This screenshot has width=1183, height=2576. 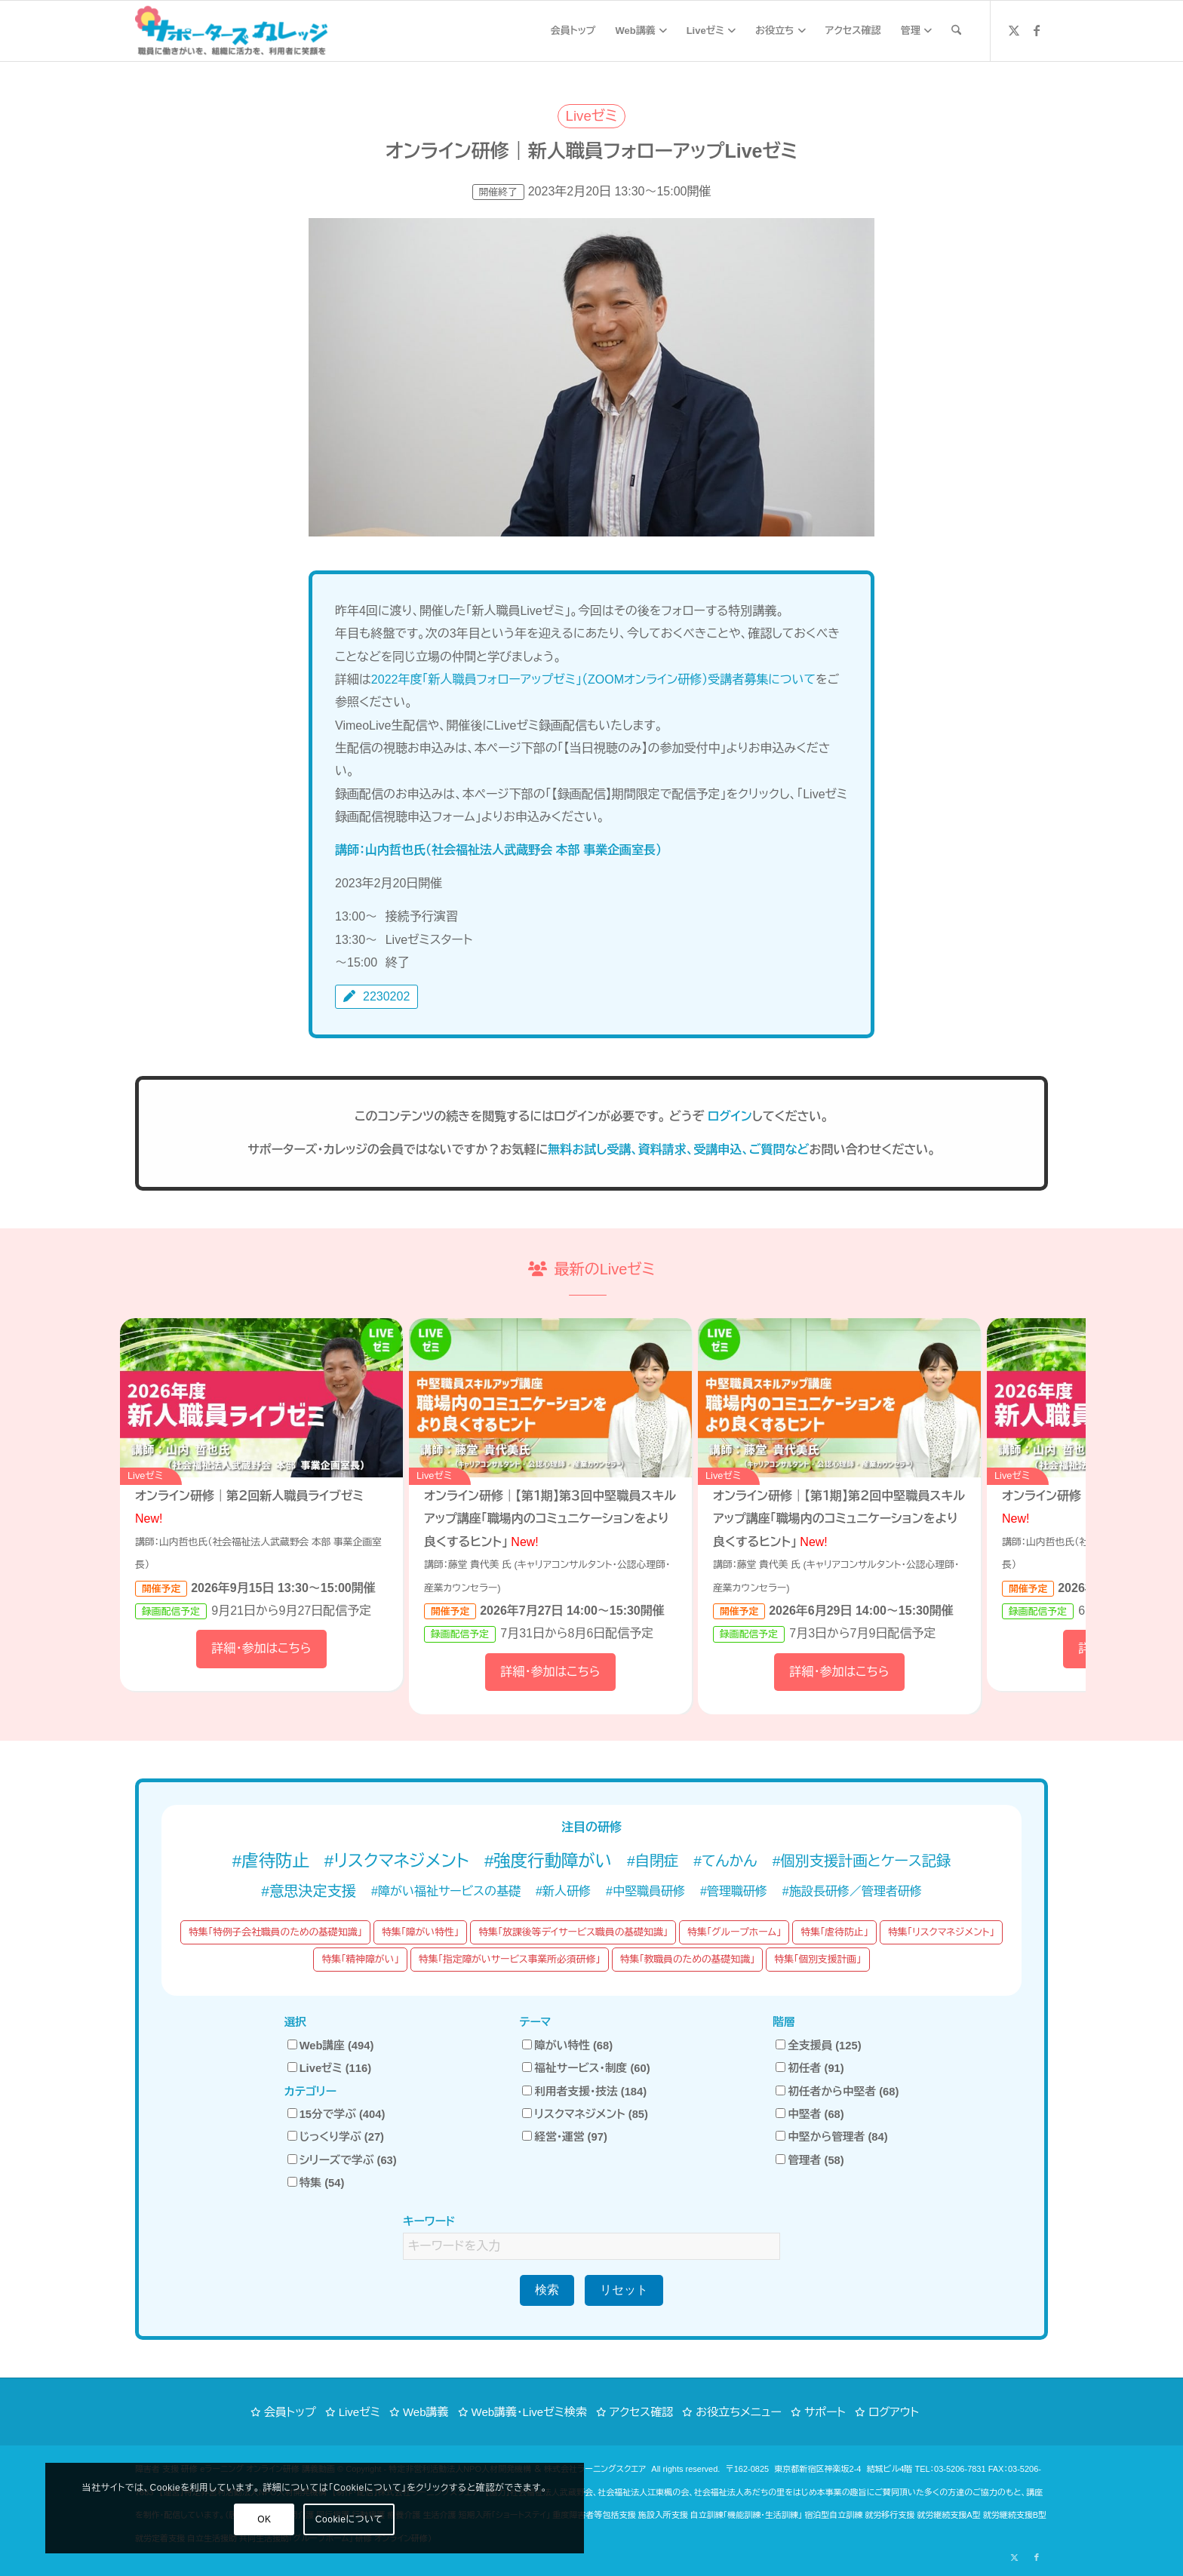 I want to click on 特集「指定障がいサービス事業所必須研修」, so click(x=510, y=1959).